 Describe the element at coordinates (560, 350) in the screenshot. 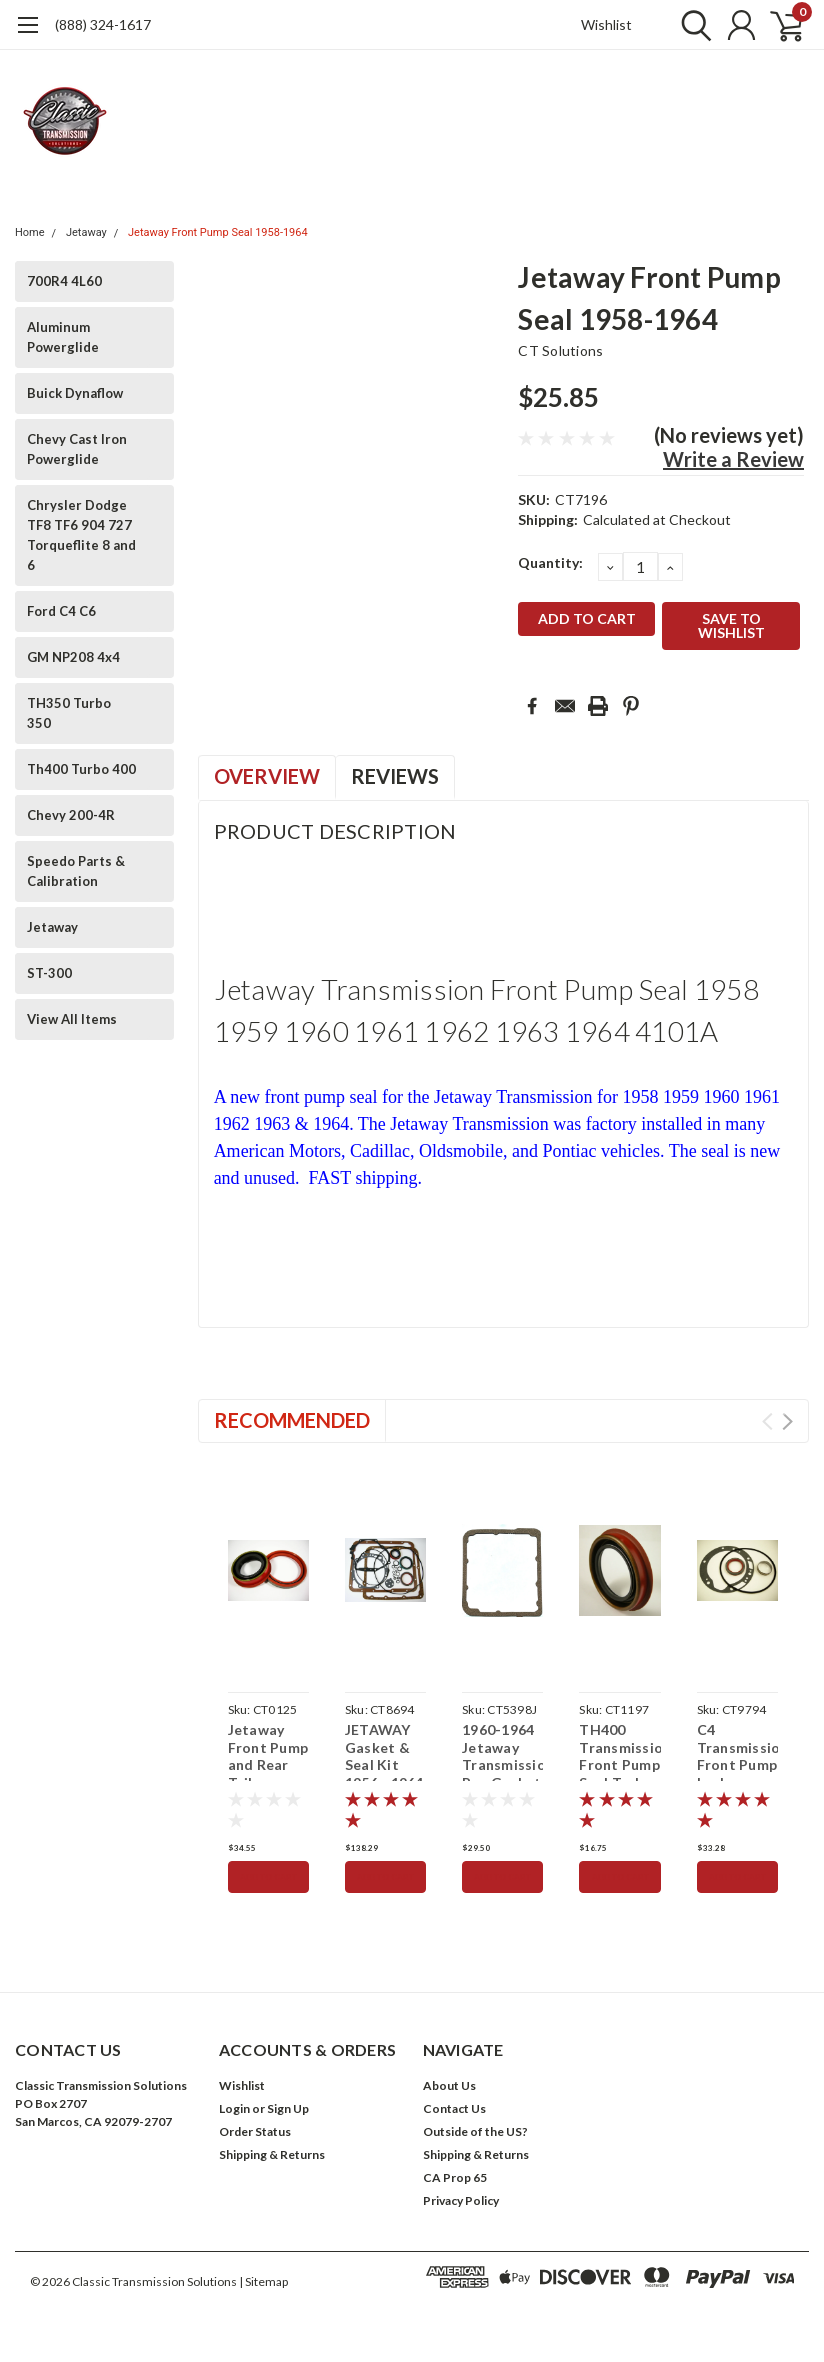

I see `CT Solutions` at that location.